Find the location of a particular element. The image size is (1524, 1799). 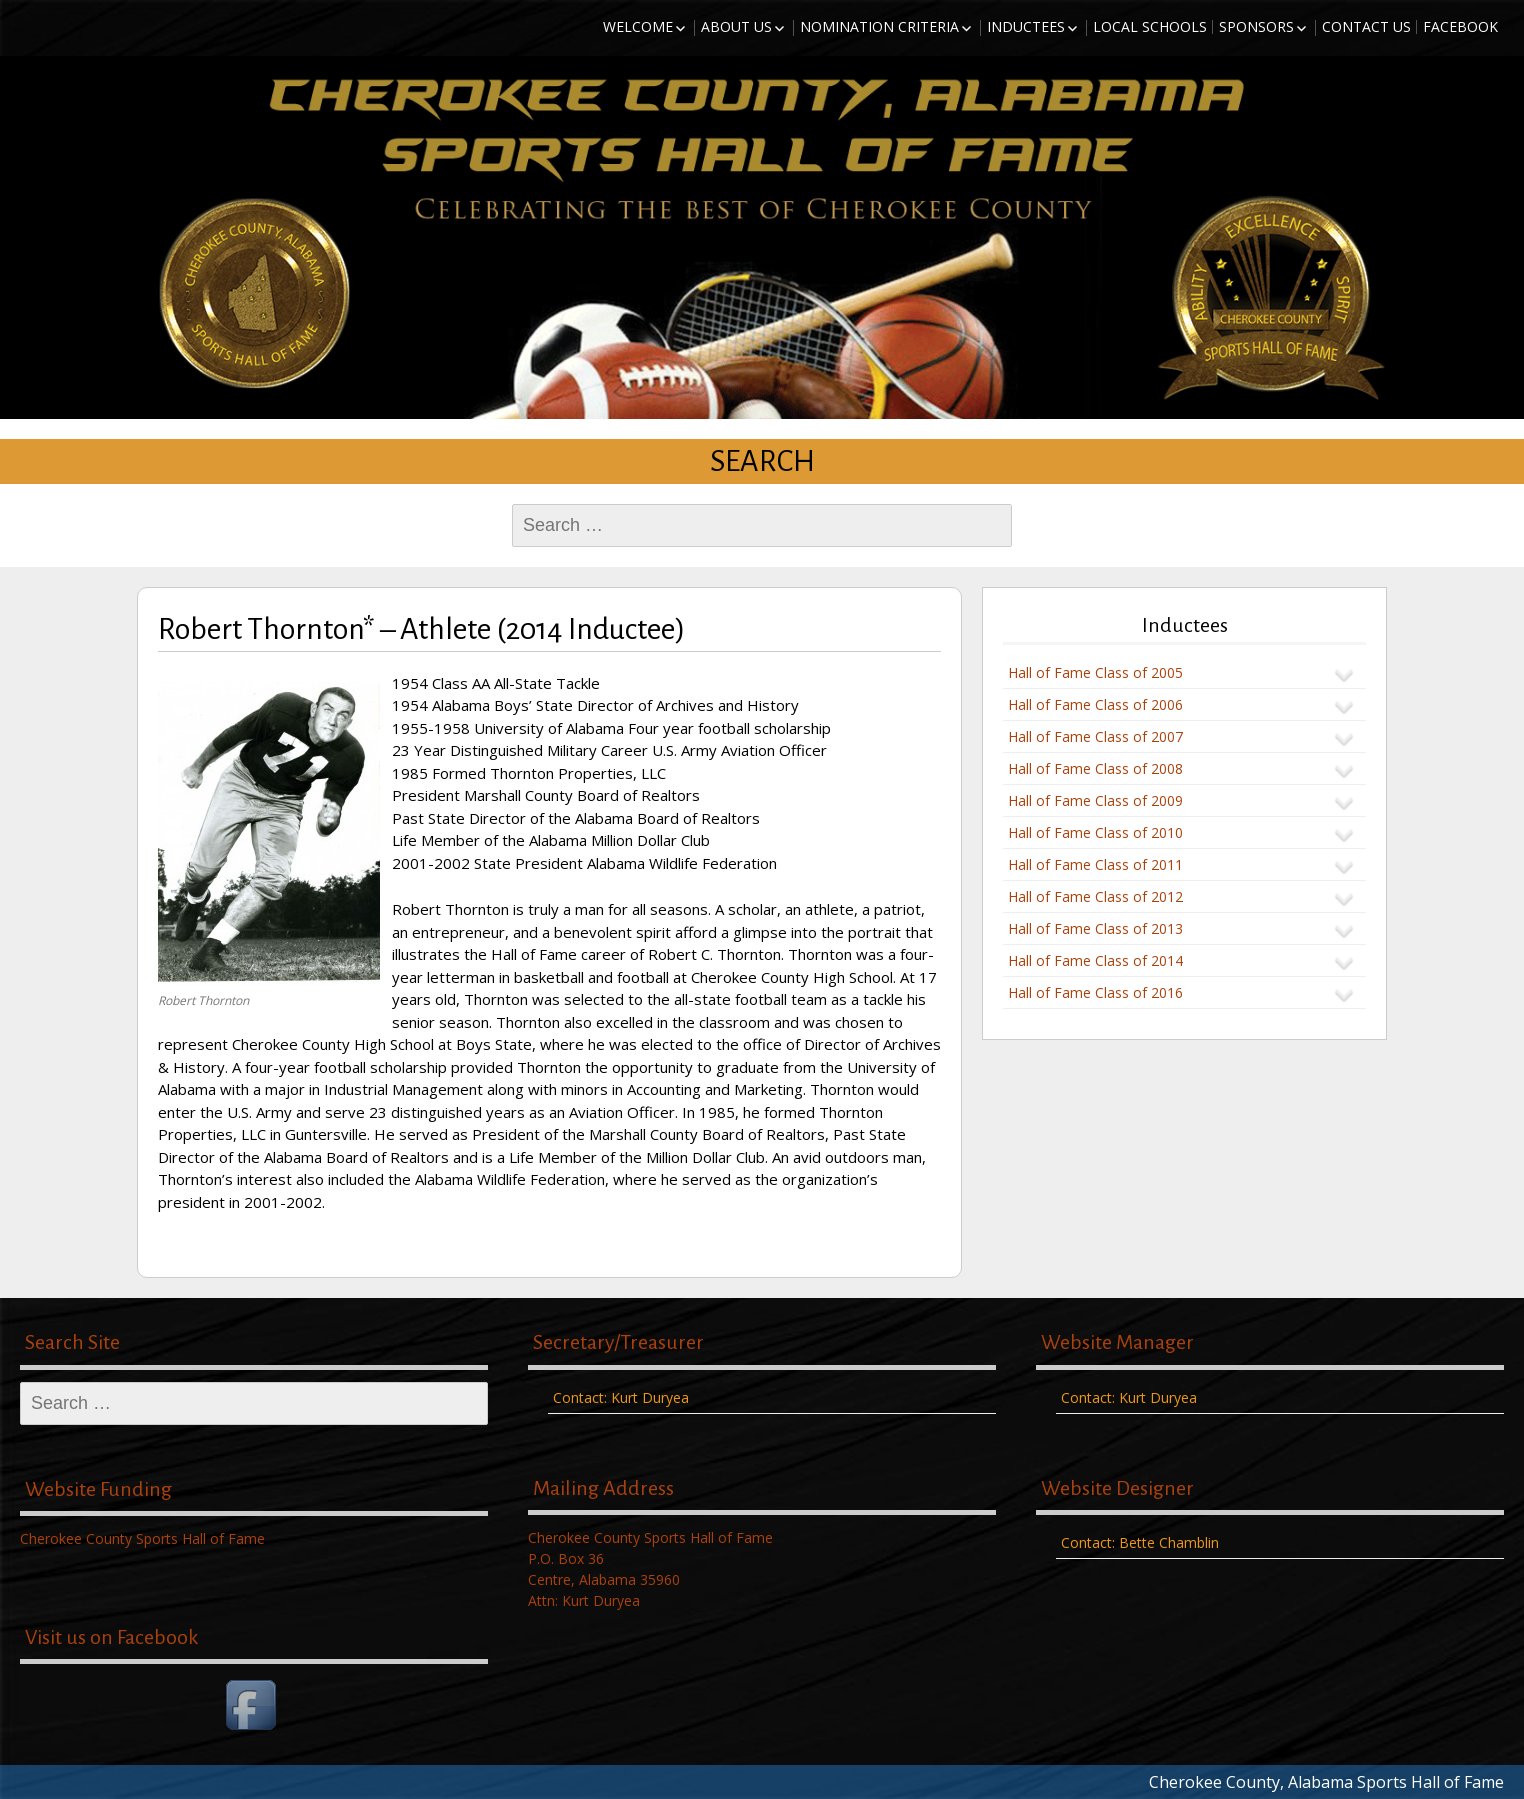

Hall of Fame Class of 2012 is located at coordinates (1095, 896).